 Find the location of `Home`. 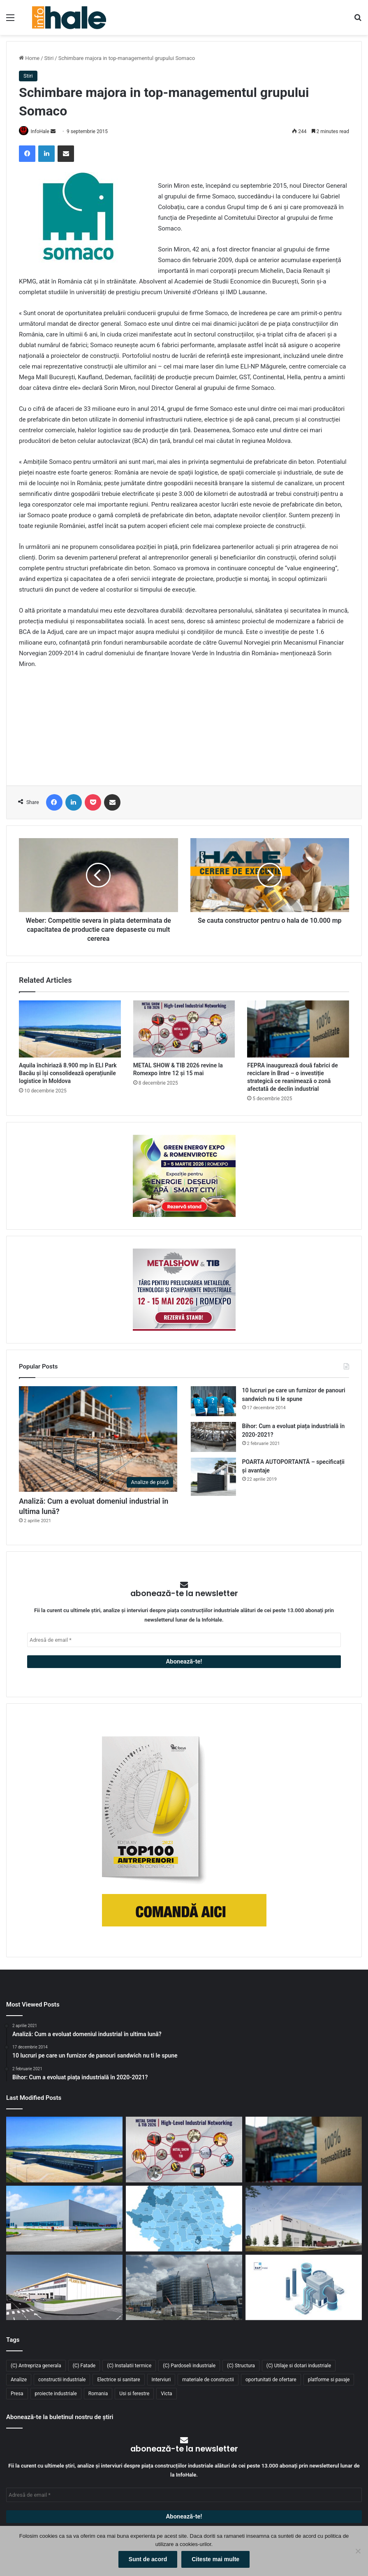

Home is located at coordinates (29, 58).